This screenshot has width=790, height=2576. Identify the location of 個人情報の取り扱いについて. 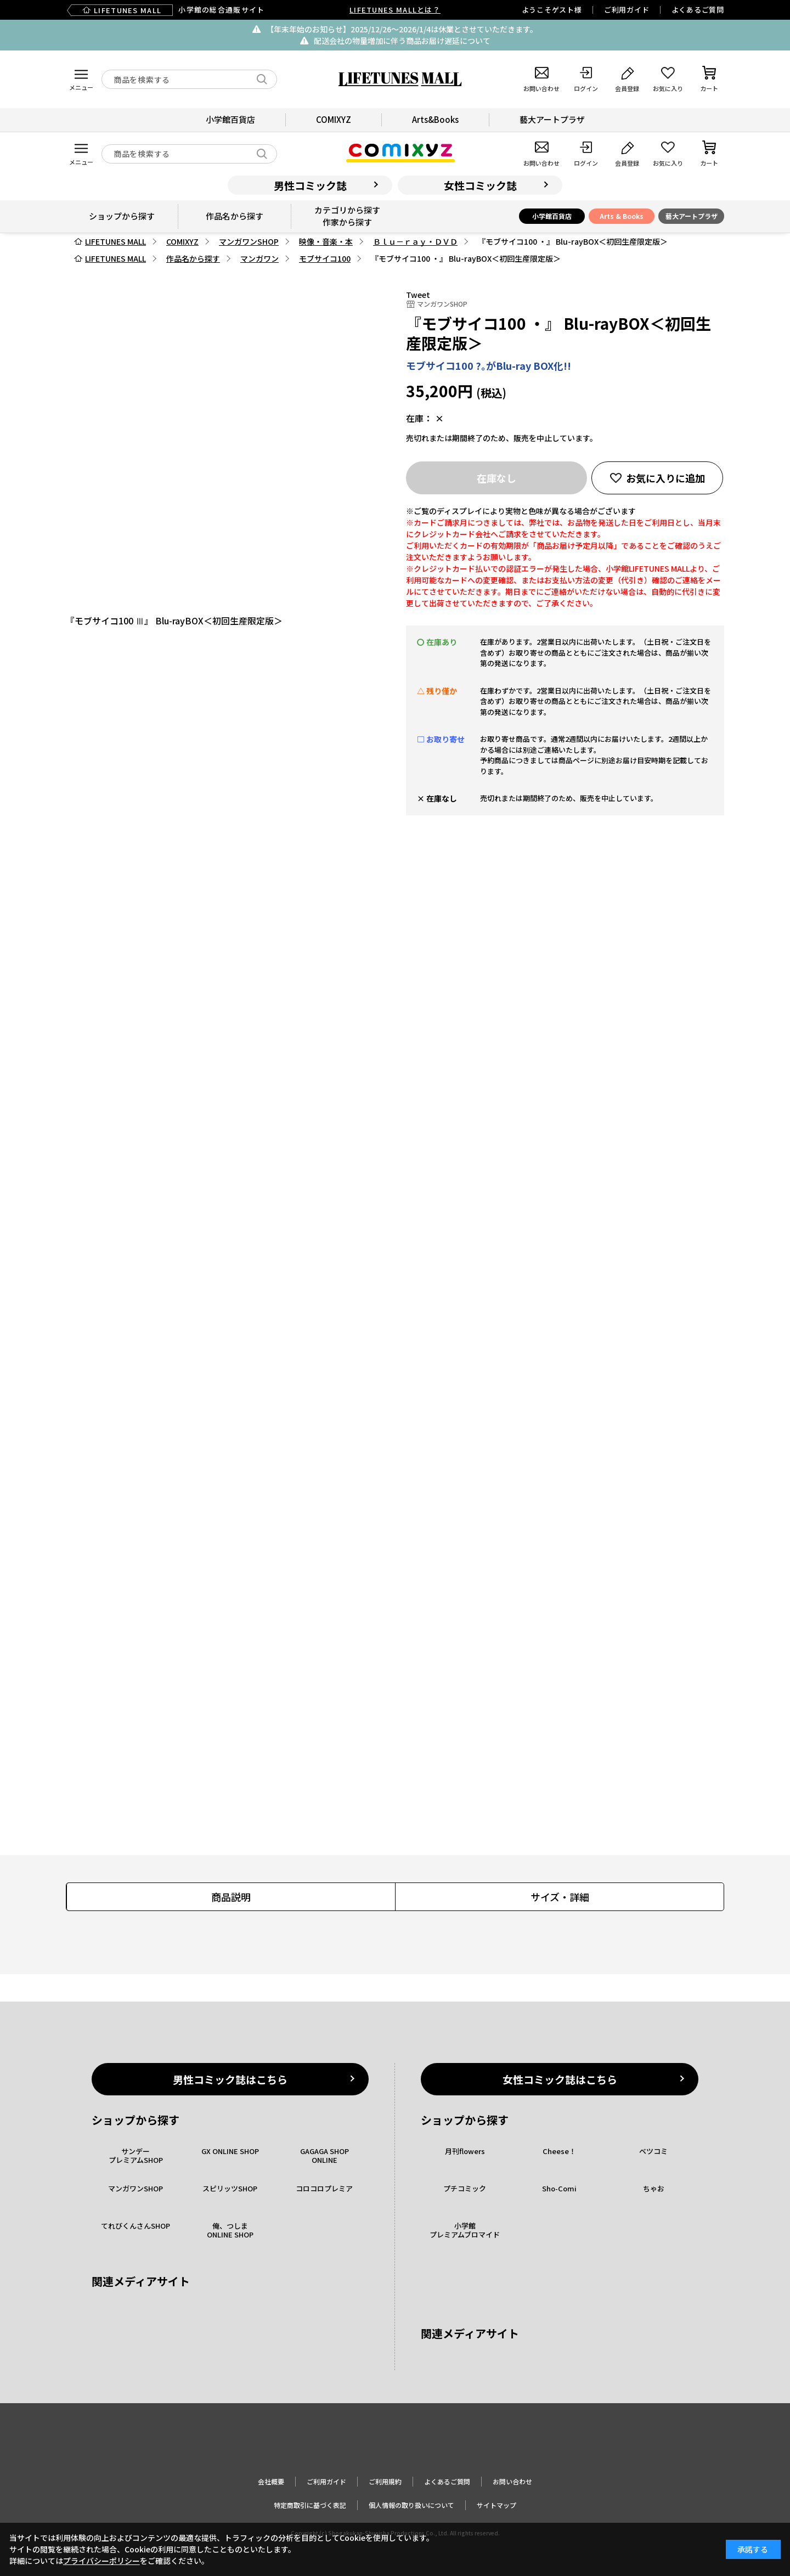
(411, 2505).